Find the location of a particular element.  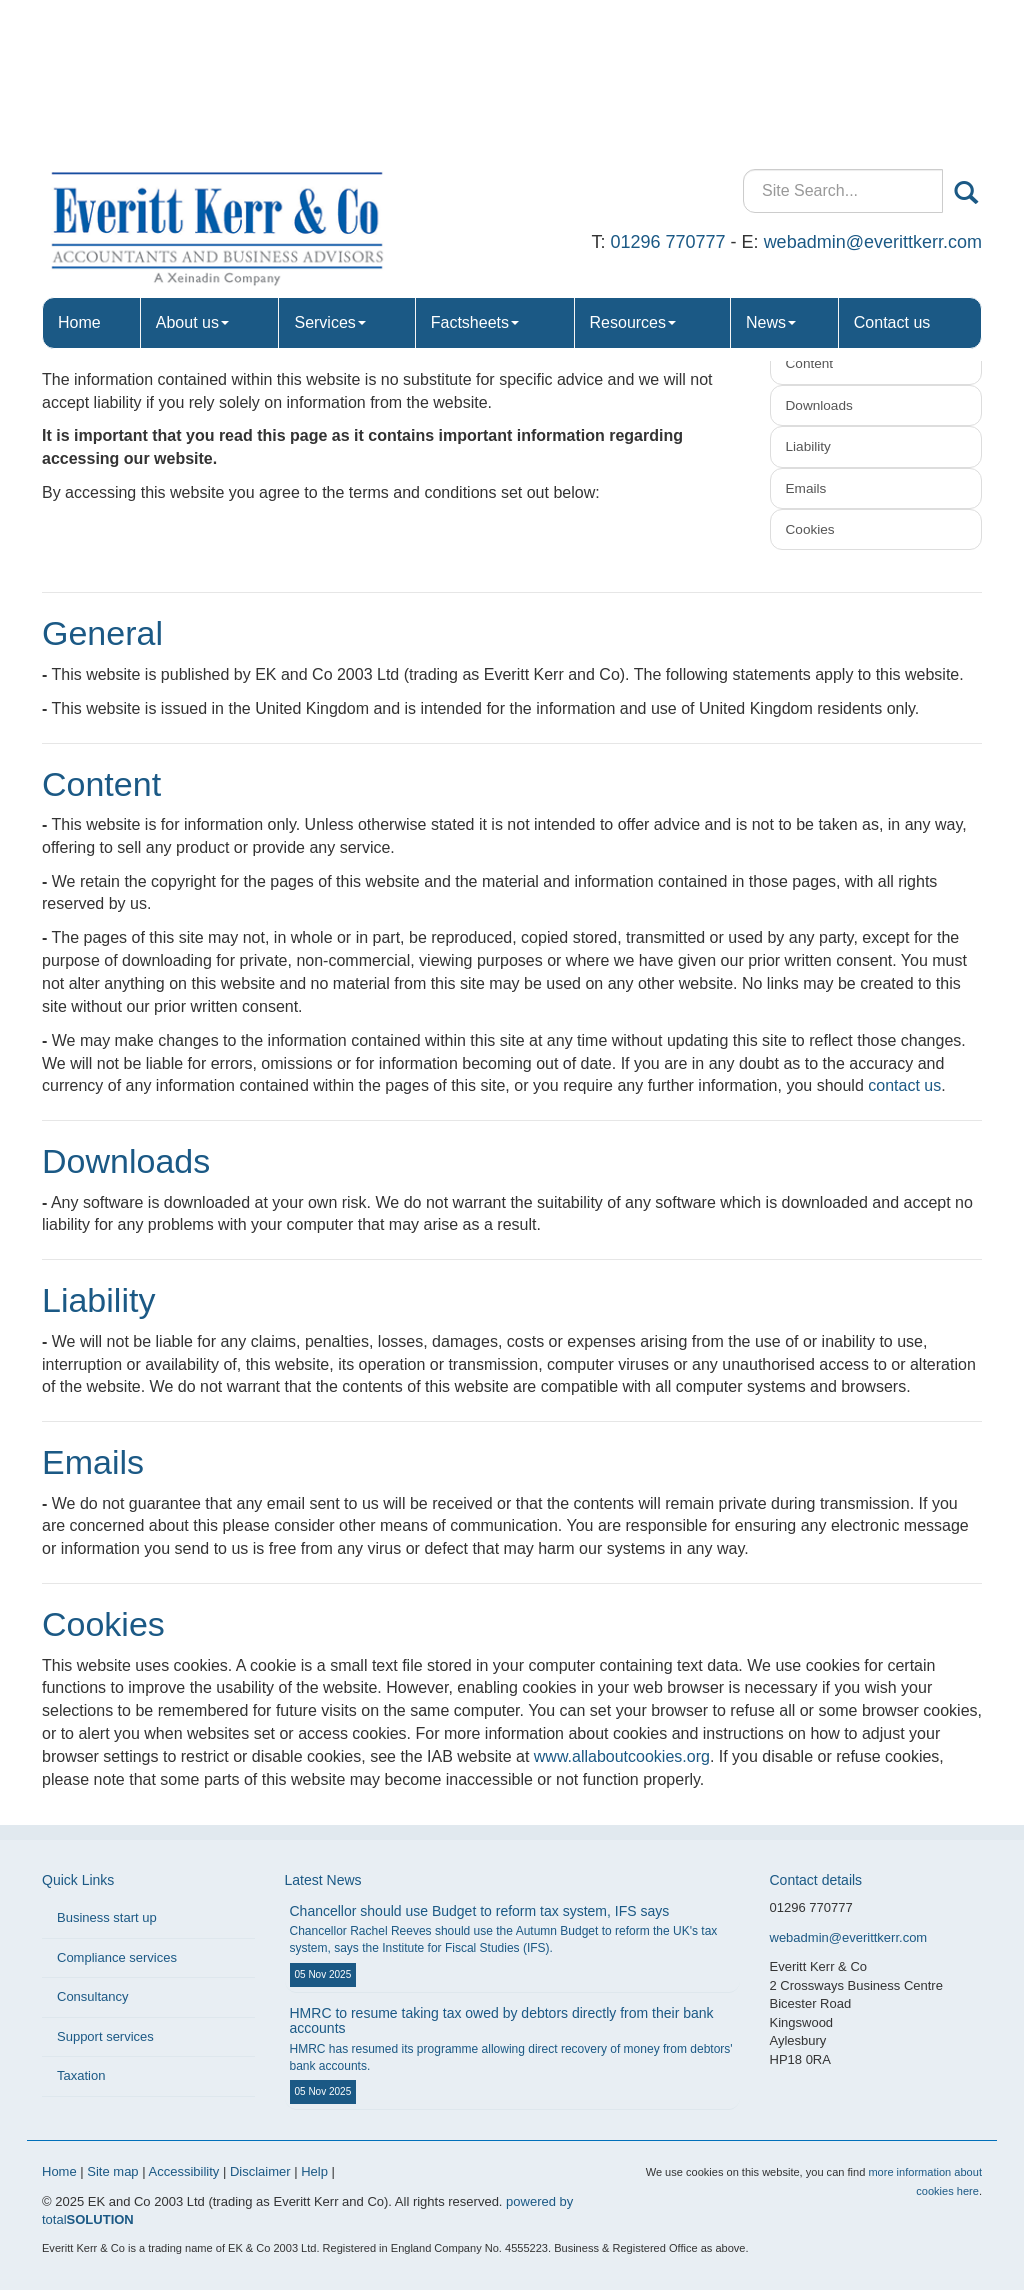

News is located at coordinates (771, 169).